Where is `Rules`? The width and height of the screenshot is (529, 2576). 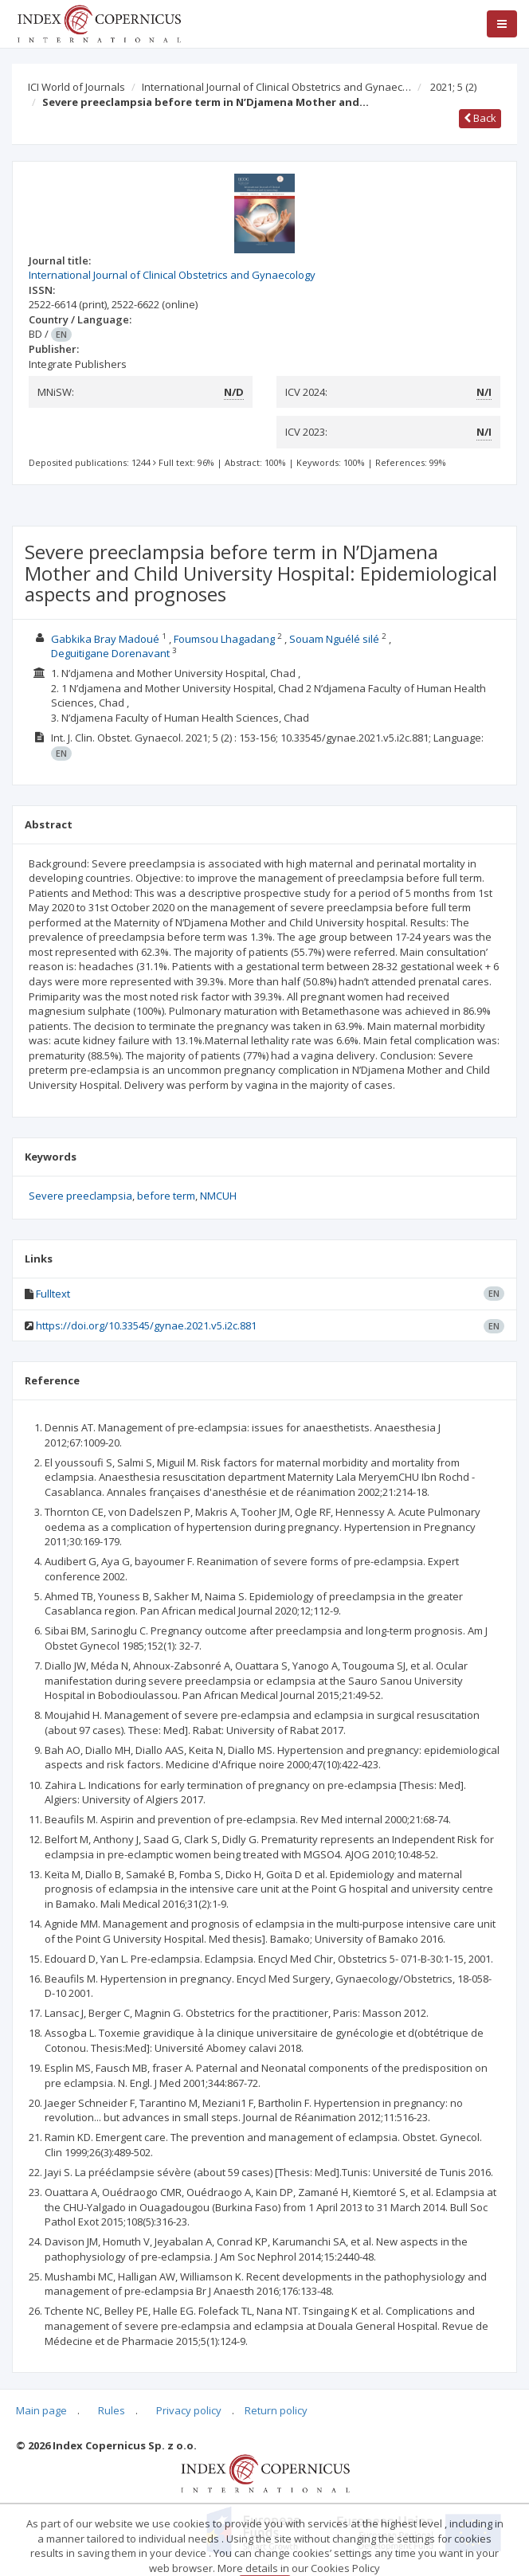 Rules is located at coordinates (111, 2410).